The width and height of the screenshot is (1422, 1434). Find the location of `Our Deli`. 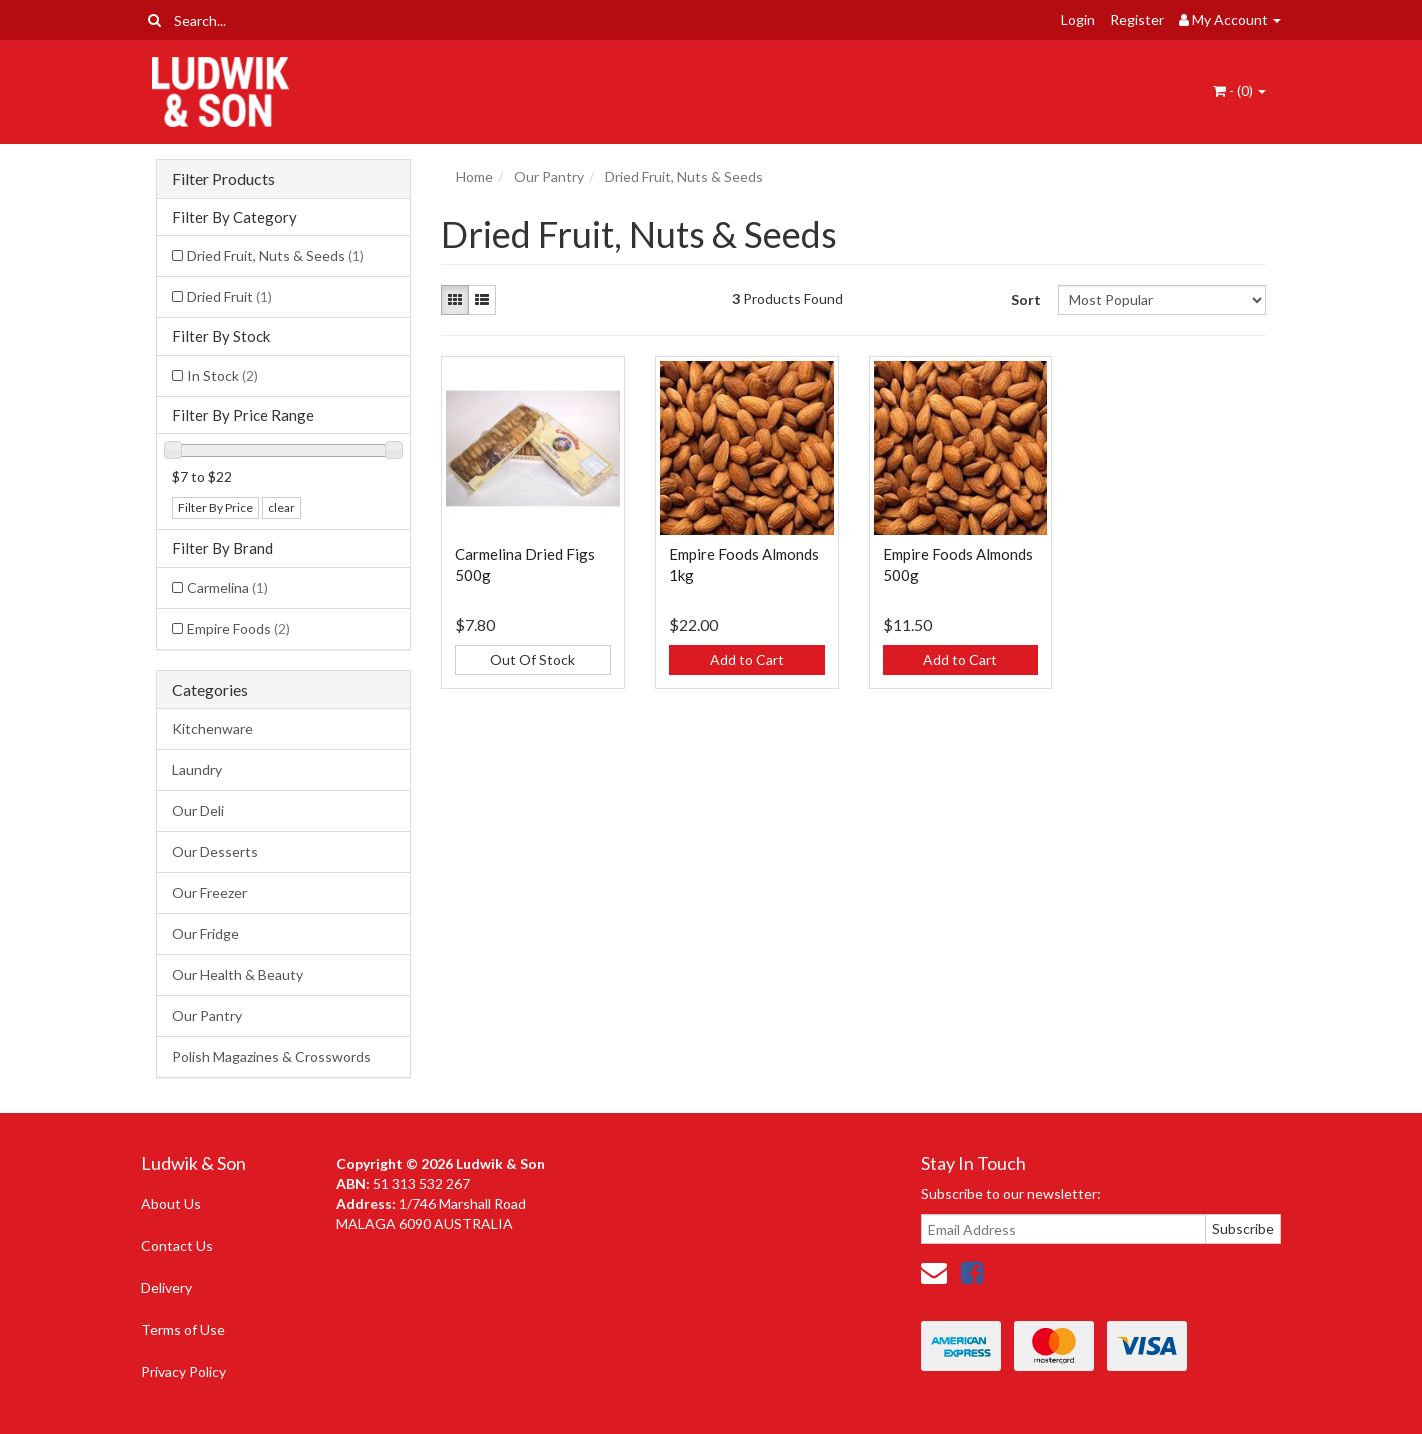

Our Deli is located at coordinates (198, 810).